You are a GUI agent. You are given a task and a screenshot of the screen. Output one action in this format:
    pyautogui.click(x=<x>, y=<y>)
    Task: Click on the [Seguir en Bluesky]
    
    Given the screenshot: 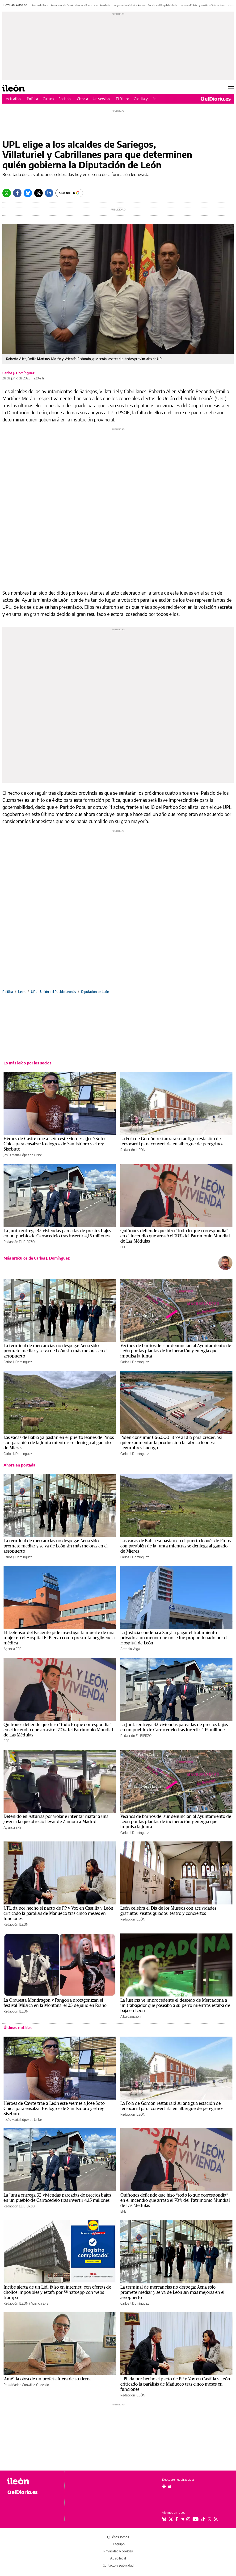 What is the action you would take?
    pyautogui.click(x=164, y=2519)
    